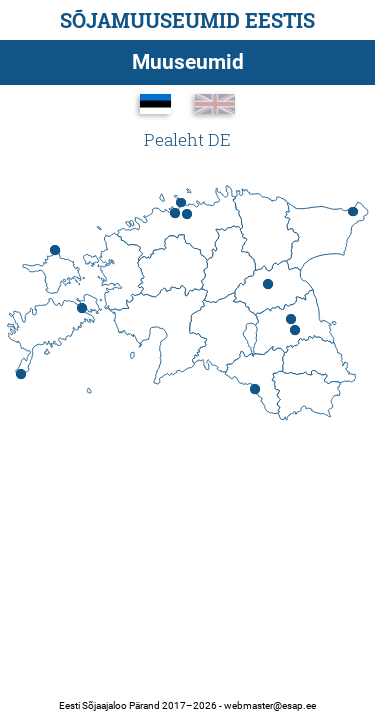  Describe the element at coordinates (187, 20) in the screenshot. I see `Sõjamuuseumid Eestis` at that location.